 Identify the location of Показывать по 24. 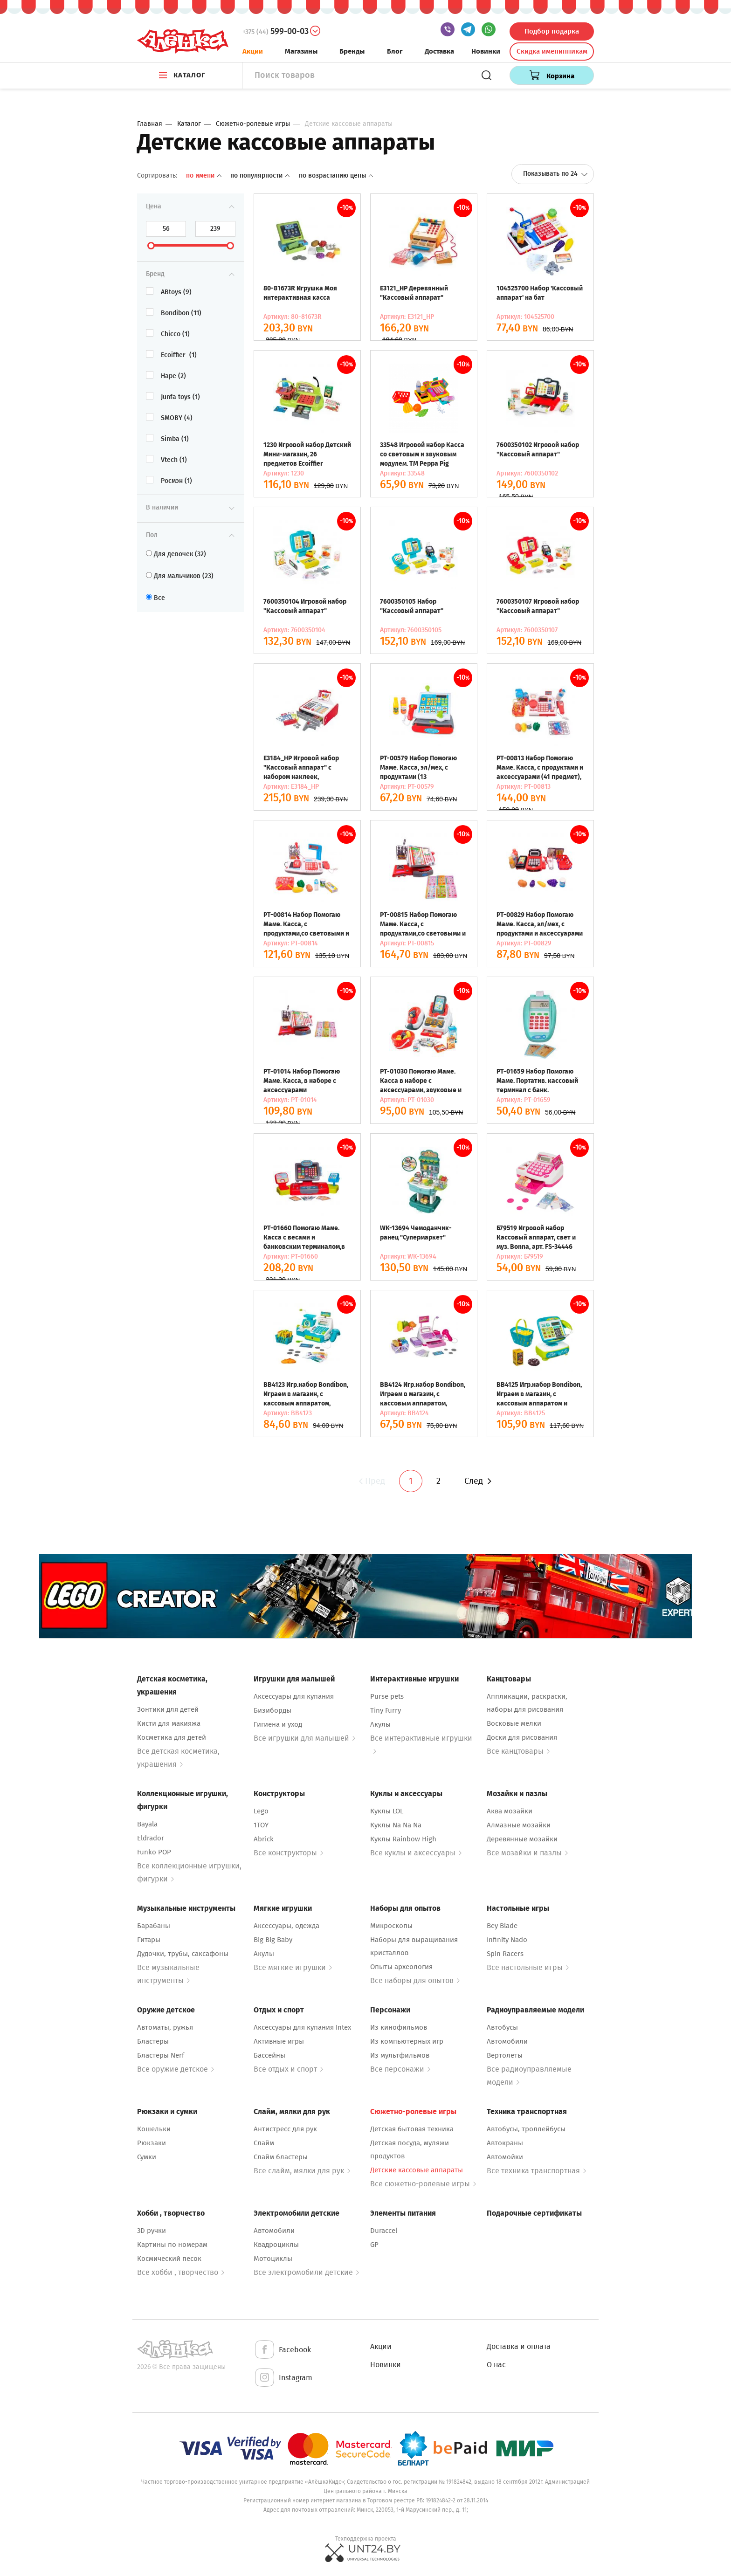
(555, 174).